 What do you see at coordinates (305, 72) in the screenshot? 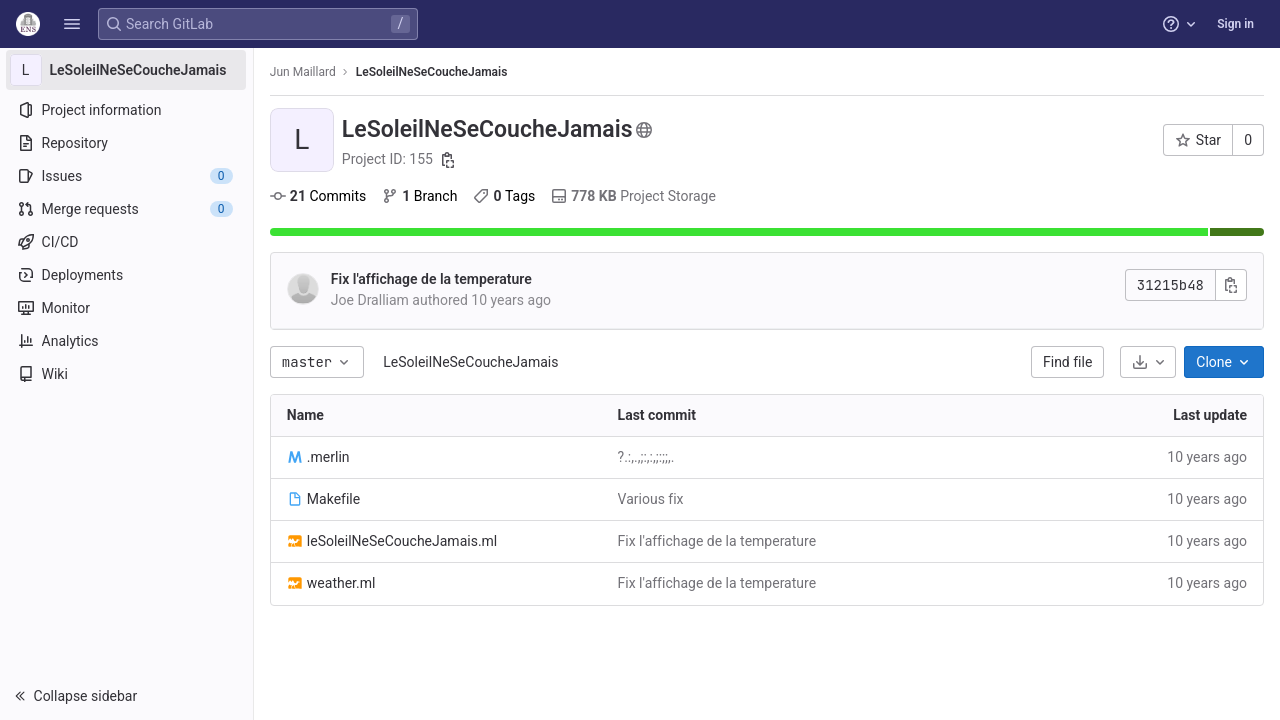
I see `Jun Maillard` at bounding box center [305, 72].